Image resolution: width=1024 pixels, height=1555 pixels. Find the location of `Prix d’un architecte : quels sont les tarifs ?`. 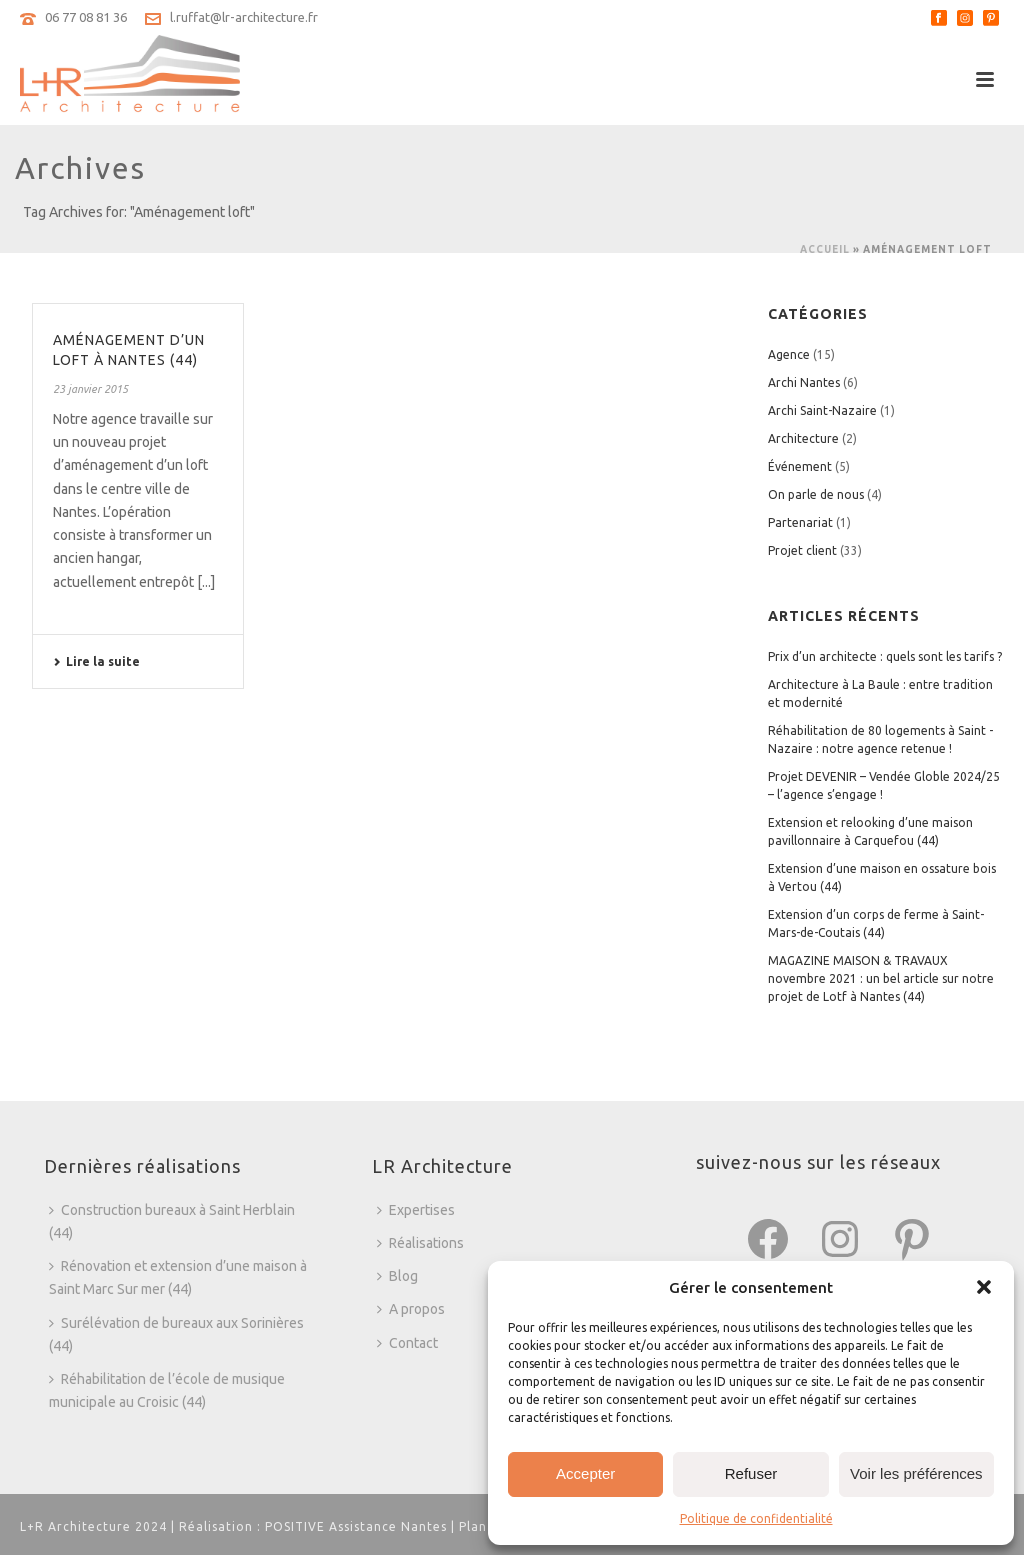

Prix d’un architecte : quels sont les tarifs ? is located at coordinates (885, 656).